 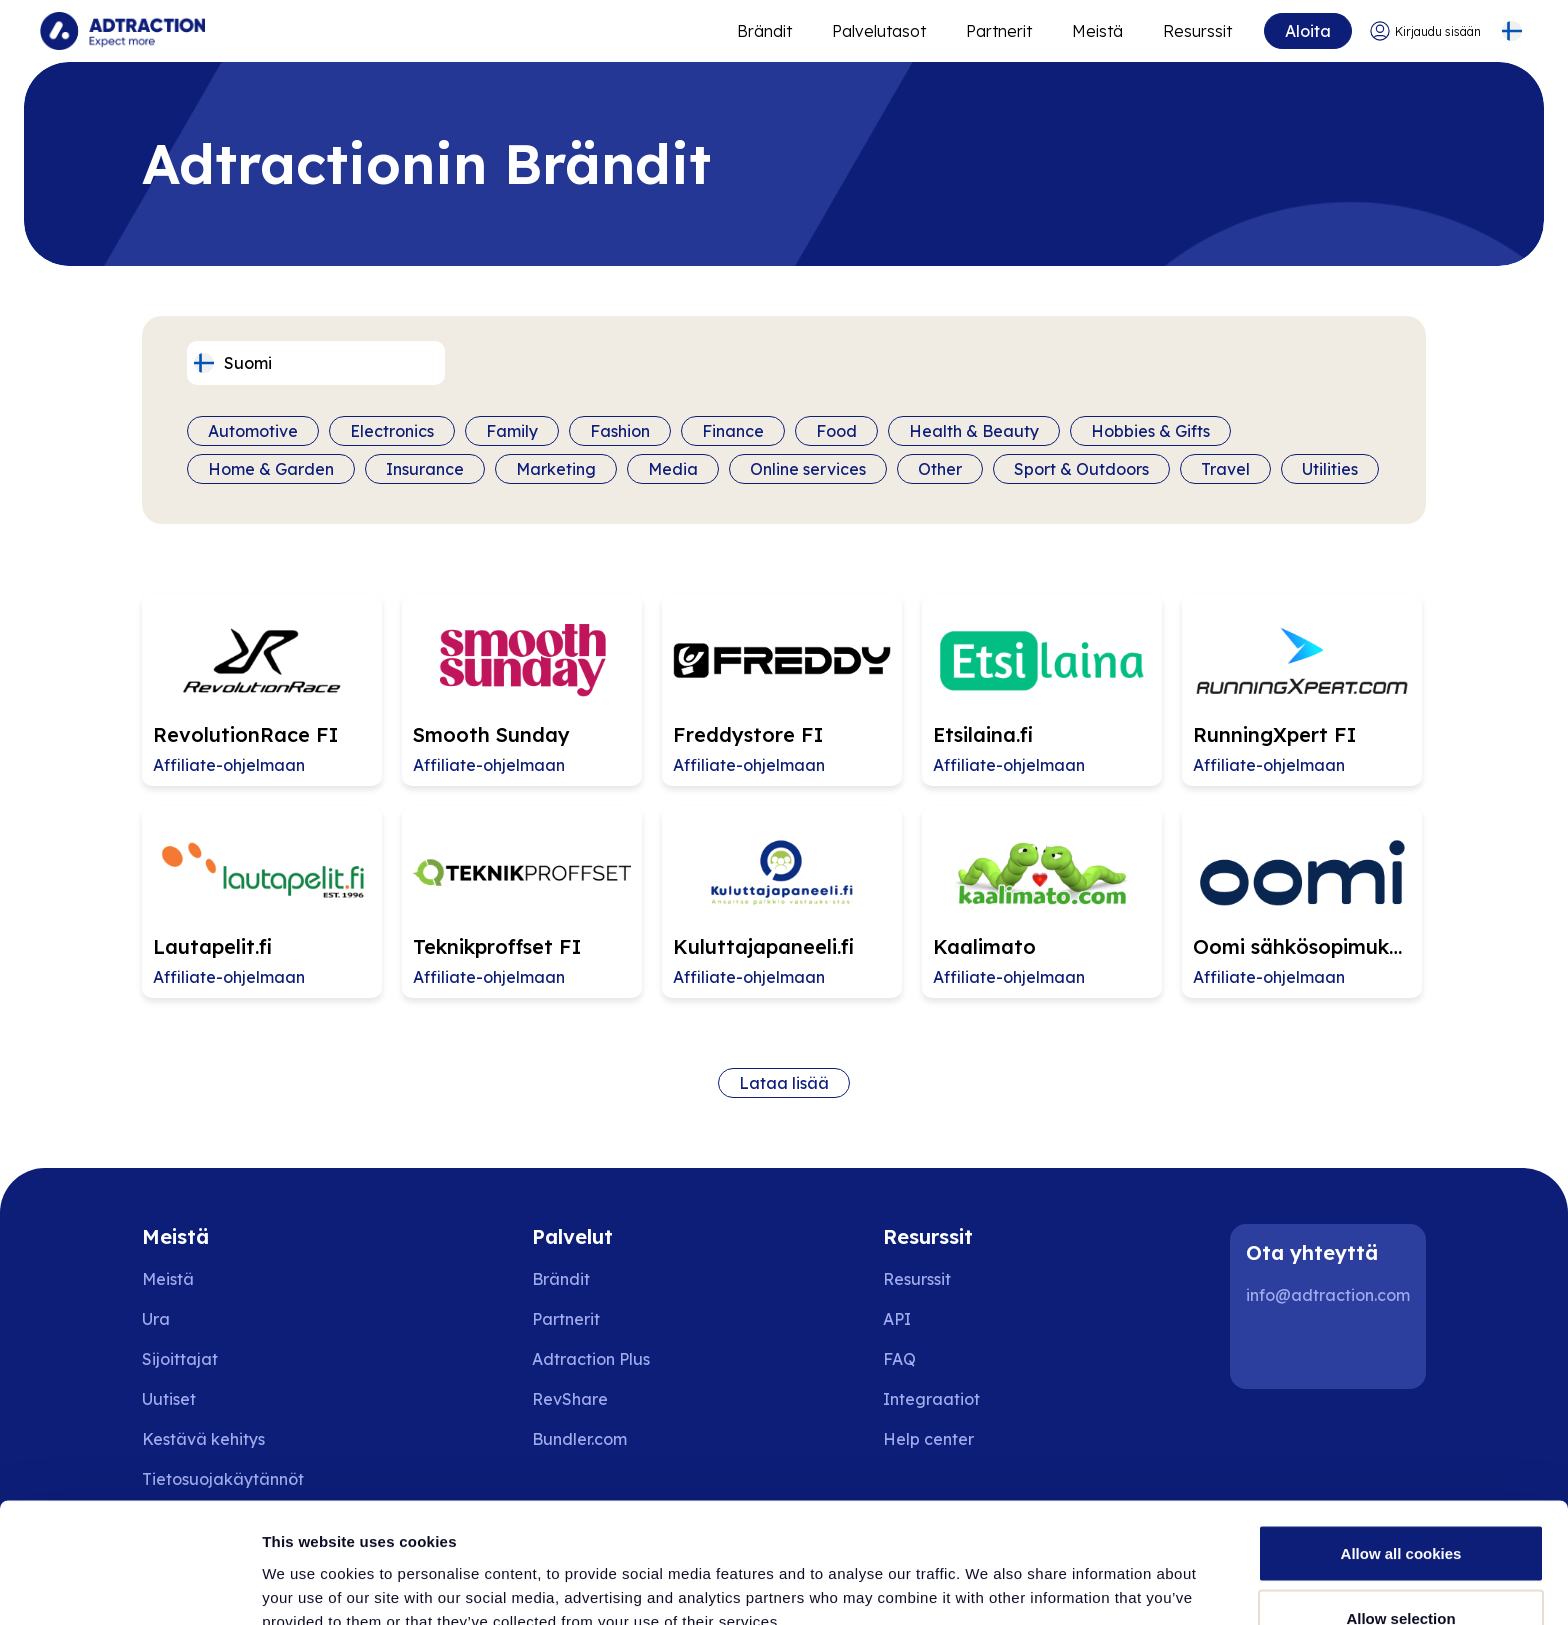 What do you see at coordinates (129, 1586) in the screenshot?
I see `[Cookiebot by Usercentrics - opens in a new window]` at bounding box center [129, 1586].